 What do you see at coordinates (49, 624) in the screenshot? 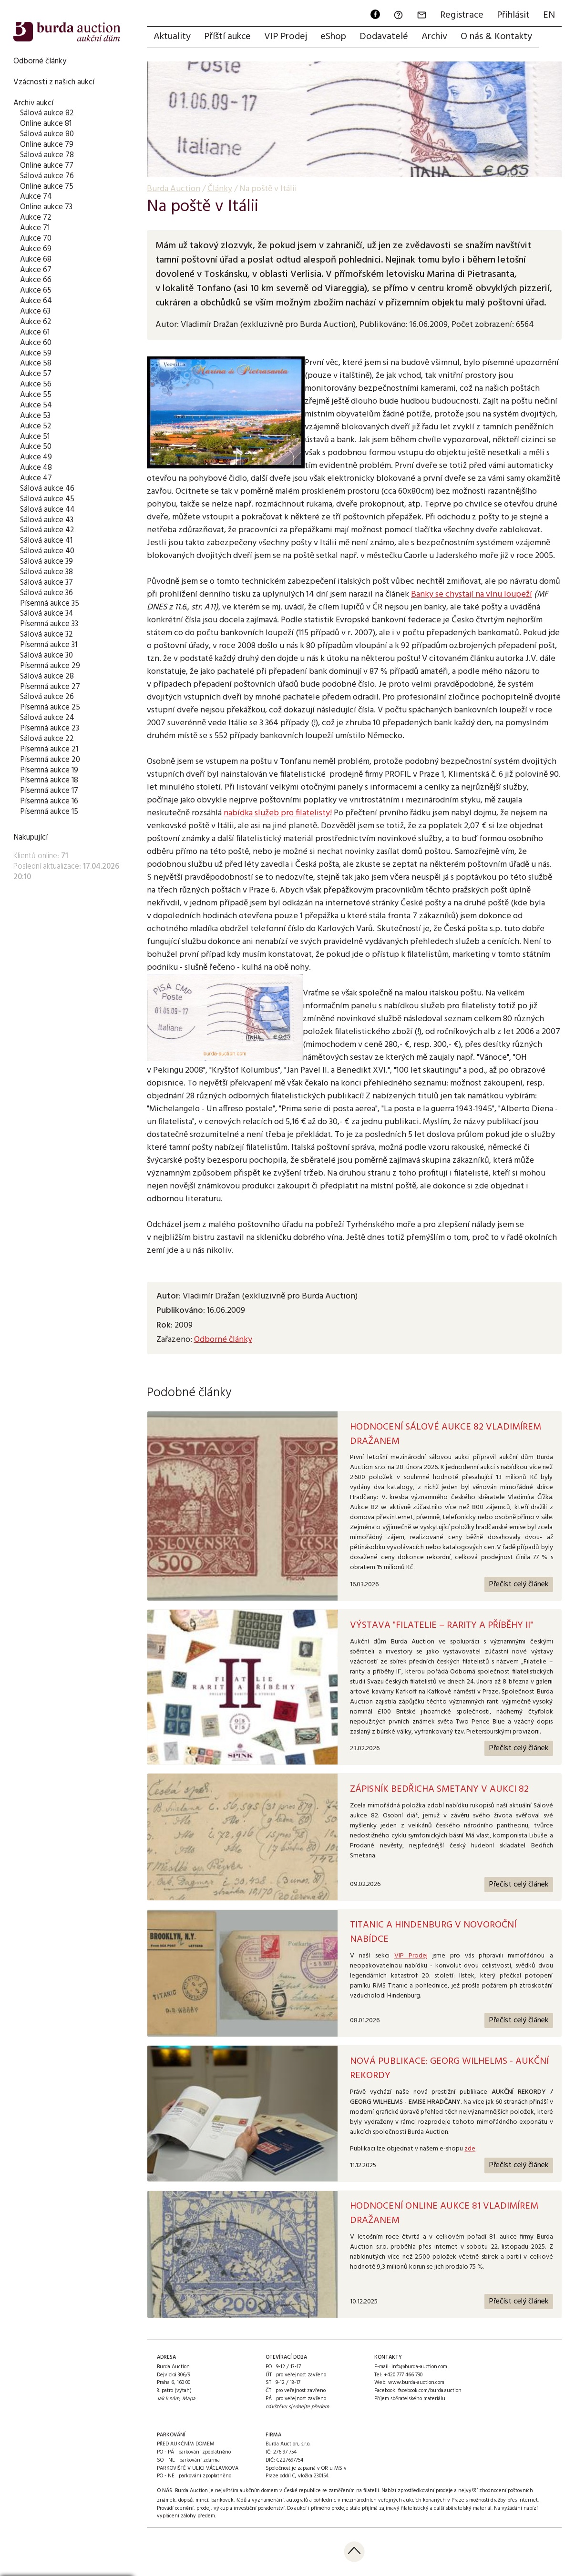
I see `Písemná aukce 33` at bounding box center [49, 624].